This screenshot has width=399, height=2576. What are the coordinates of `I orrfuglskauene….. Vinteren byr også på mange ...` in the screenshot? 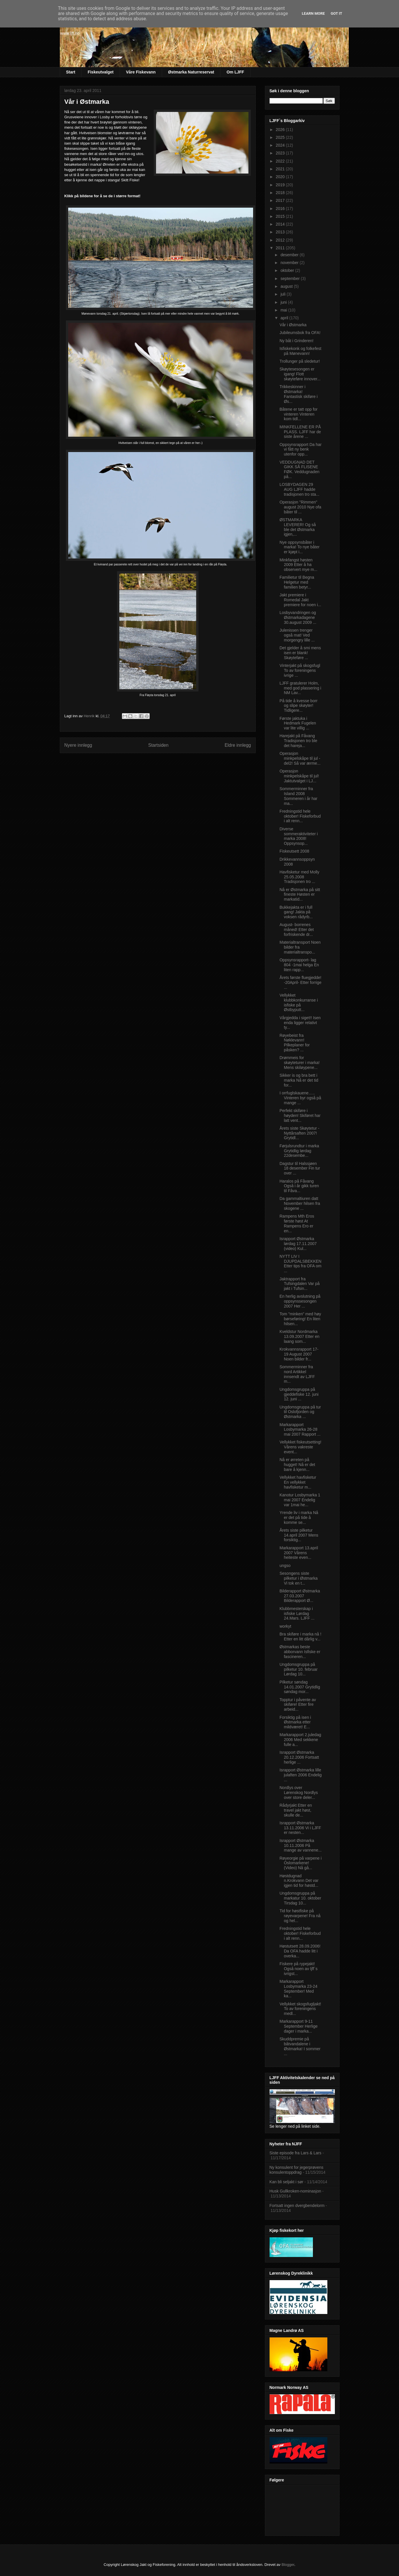 It's located at (300, 1098).